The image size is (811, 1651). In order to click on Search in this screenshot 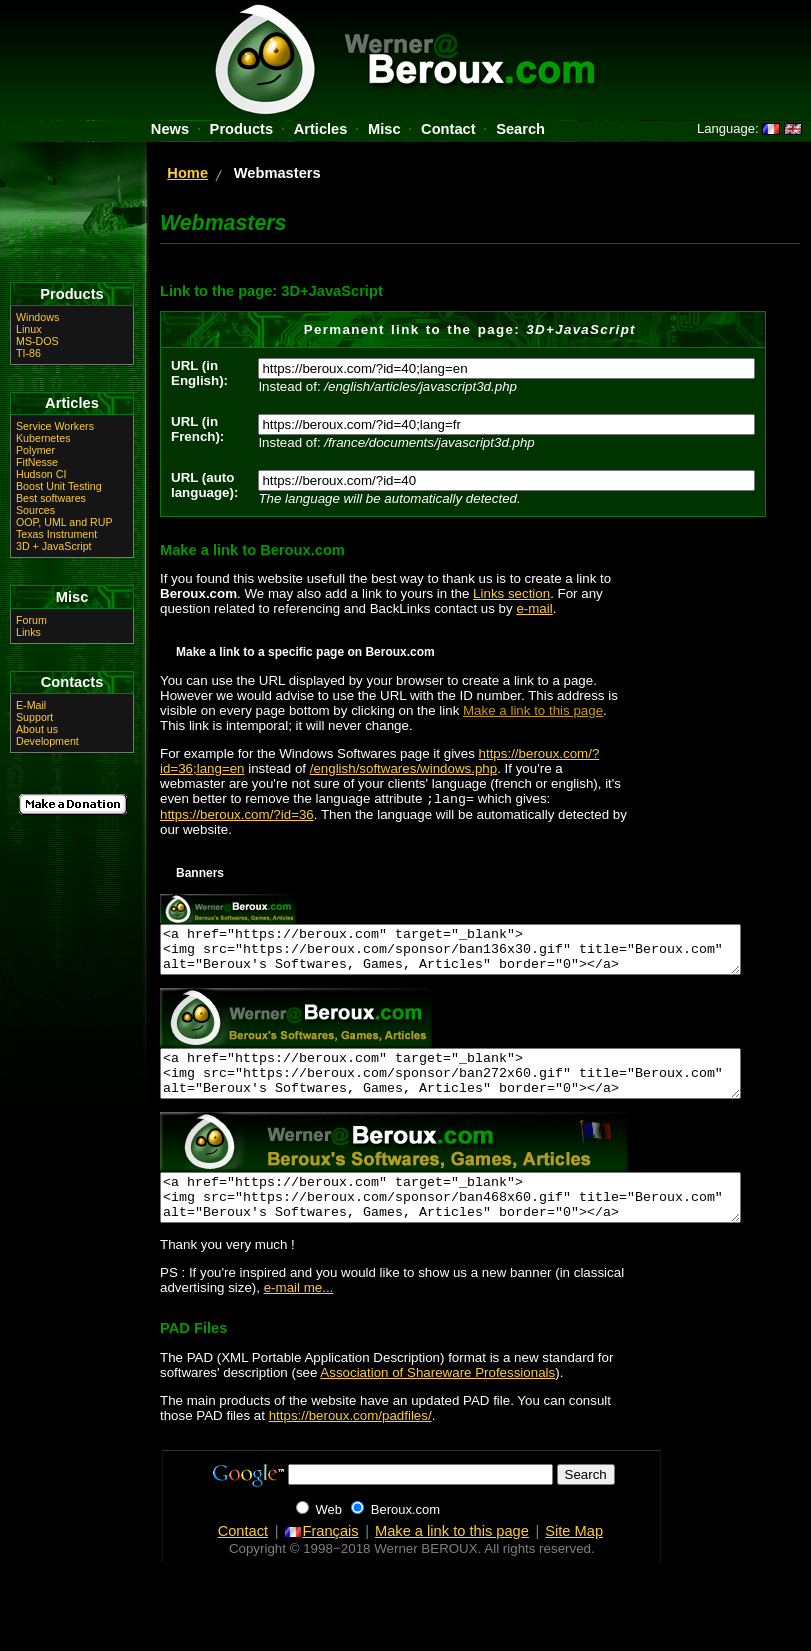, I will do `click(520, 129)`.